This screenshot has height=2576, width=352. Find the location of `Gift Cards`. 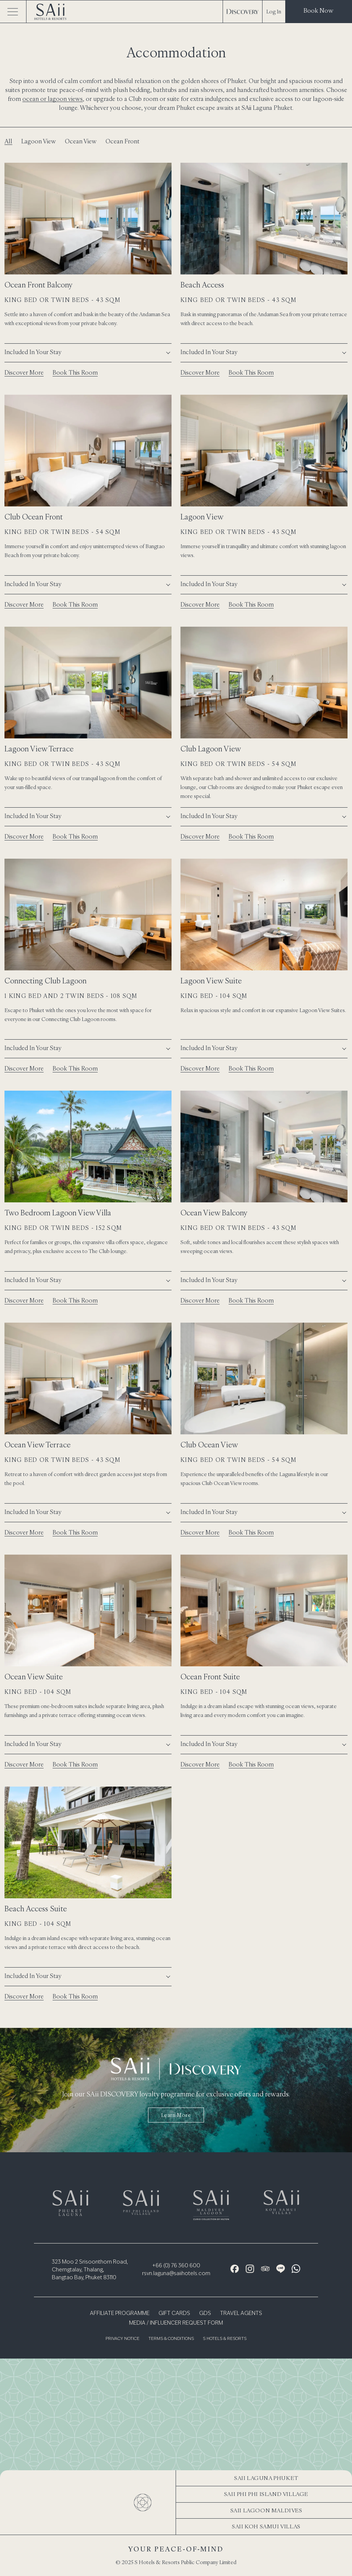

Gift Cards is located at coordinates (174, 2313).